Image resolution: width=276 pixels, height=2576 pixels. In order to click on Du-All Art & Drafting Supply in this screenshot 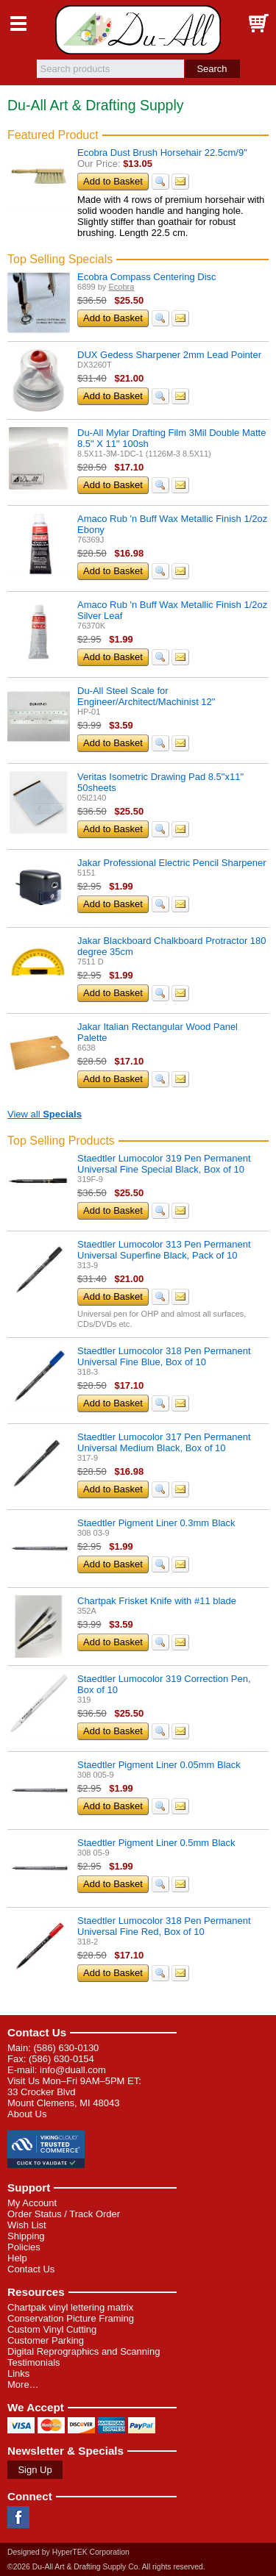, I will do `click(138, 29)`.